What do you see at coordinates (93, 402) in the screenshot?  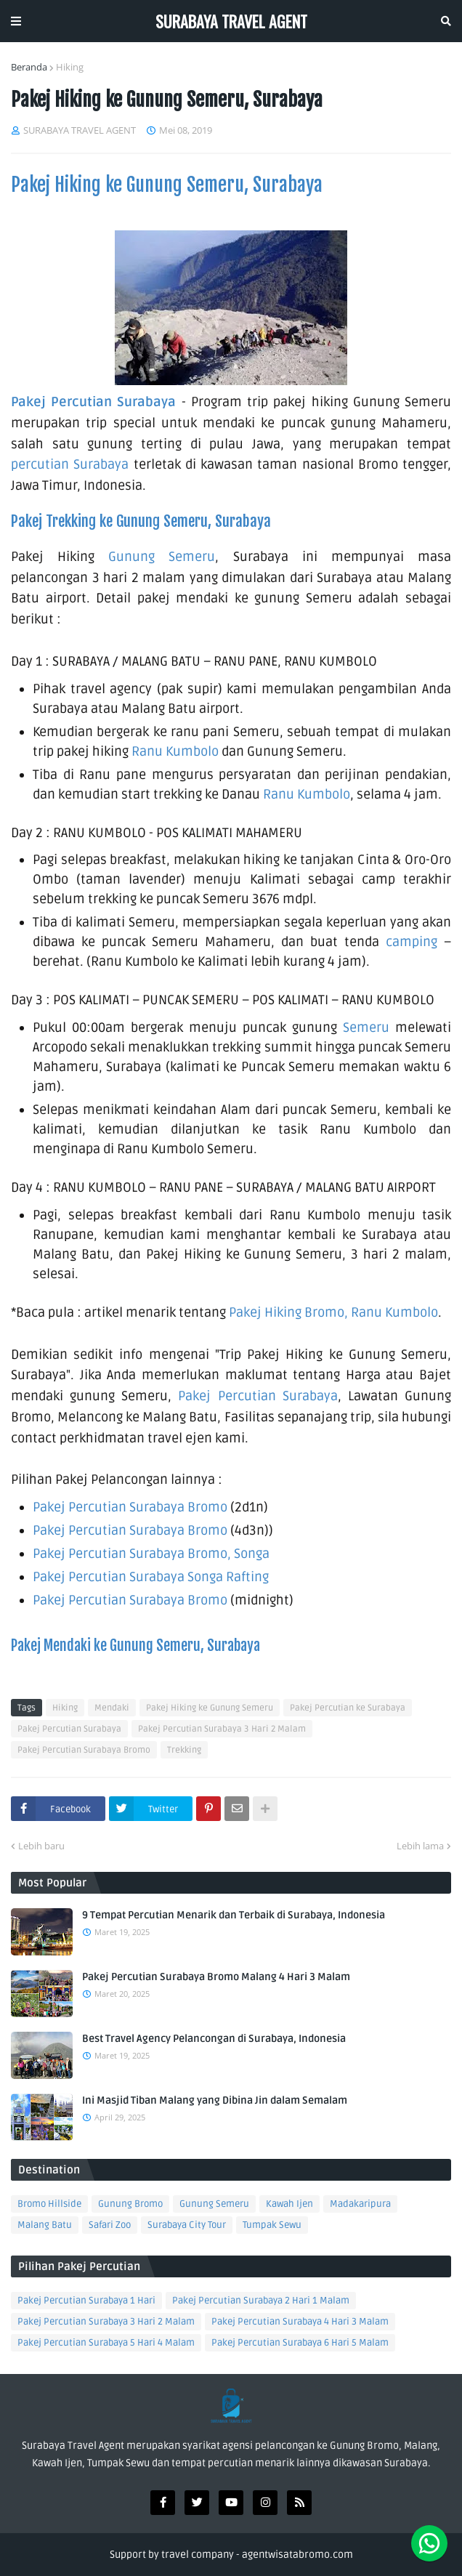 I see `Pakej Percutian Surabaya` at bounding box center [93, 402].